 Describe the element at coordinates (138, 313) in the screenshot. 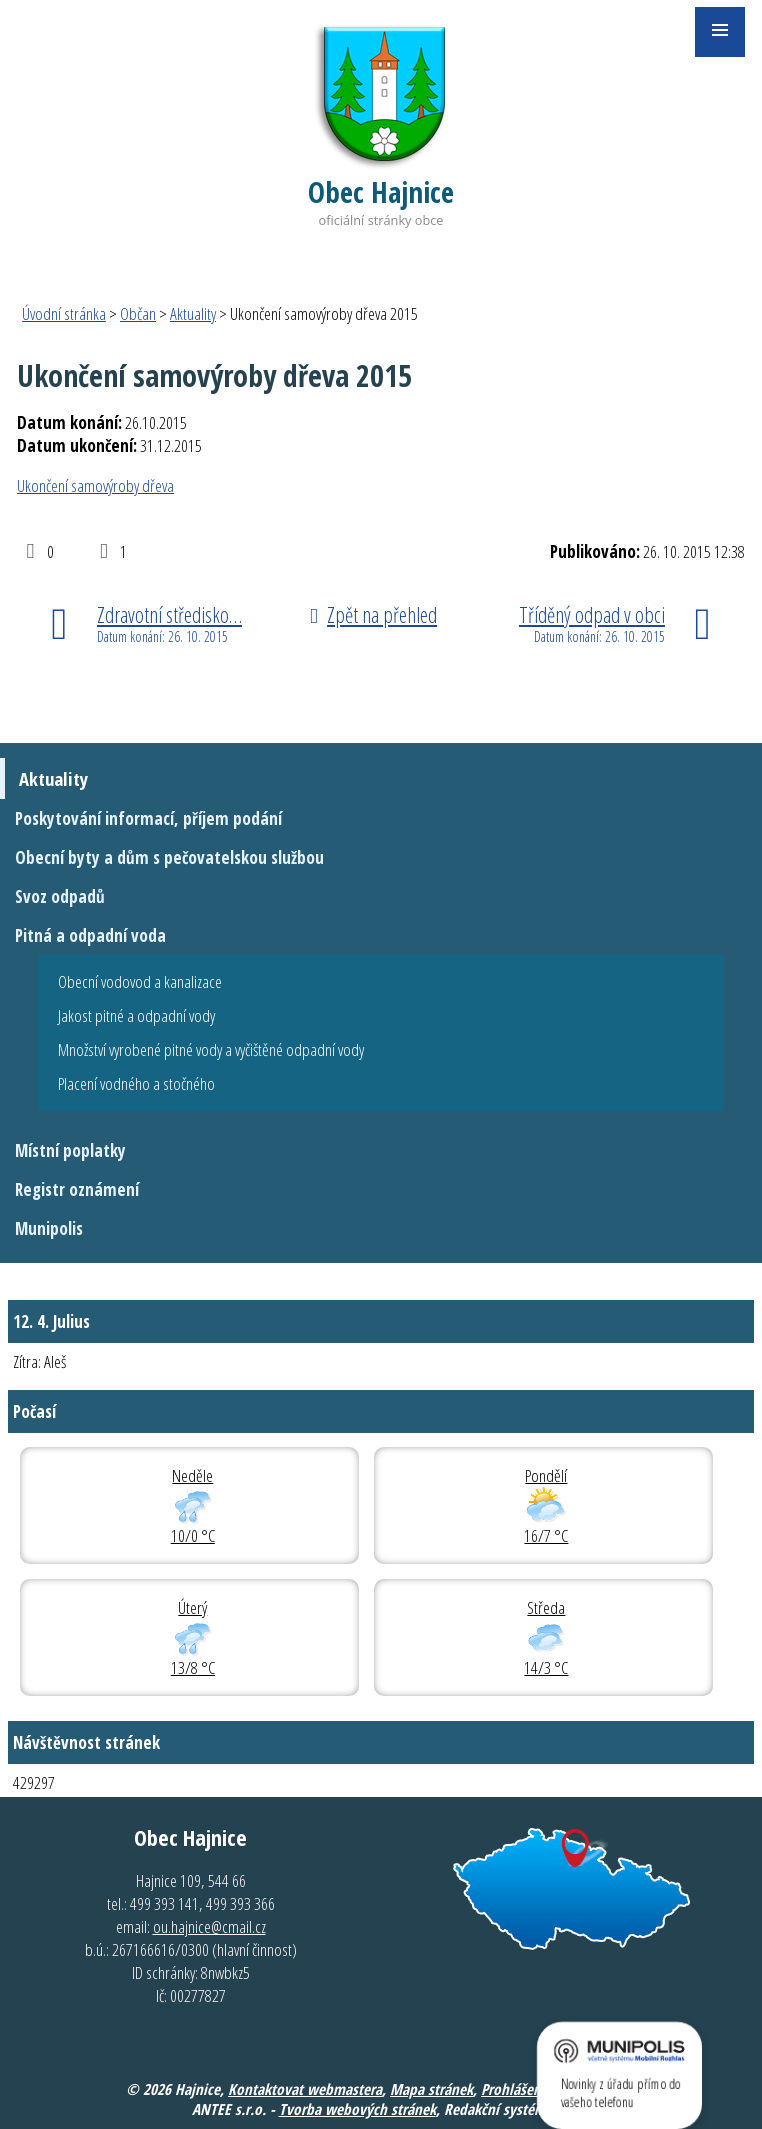

I see `Občan` at that location.